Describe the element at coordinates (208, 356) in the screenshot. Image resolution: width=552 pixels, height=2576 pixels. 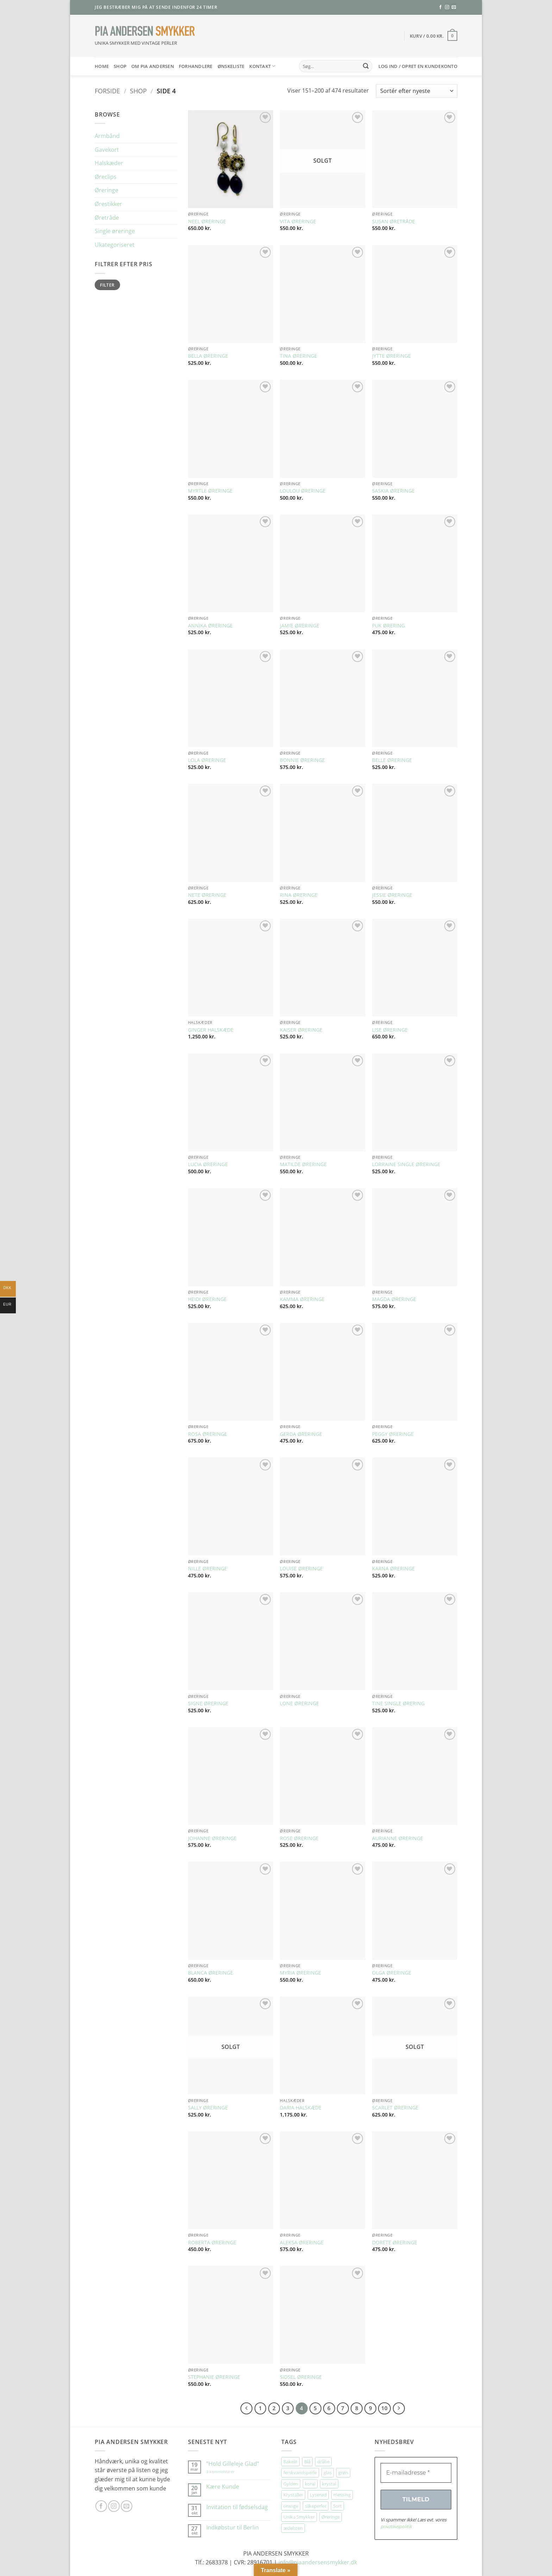
I see `BELLA ØRERINGE` at that location.